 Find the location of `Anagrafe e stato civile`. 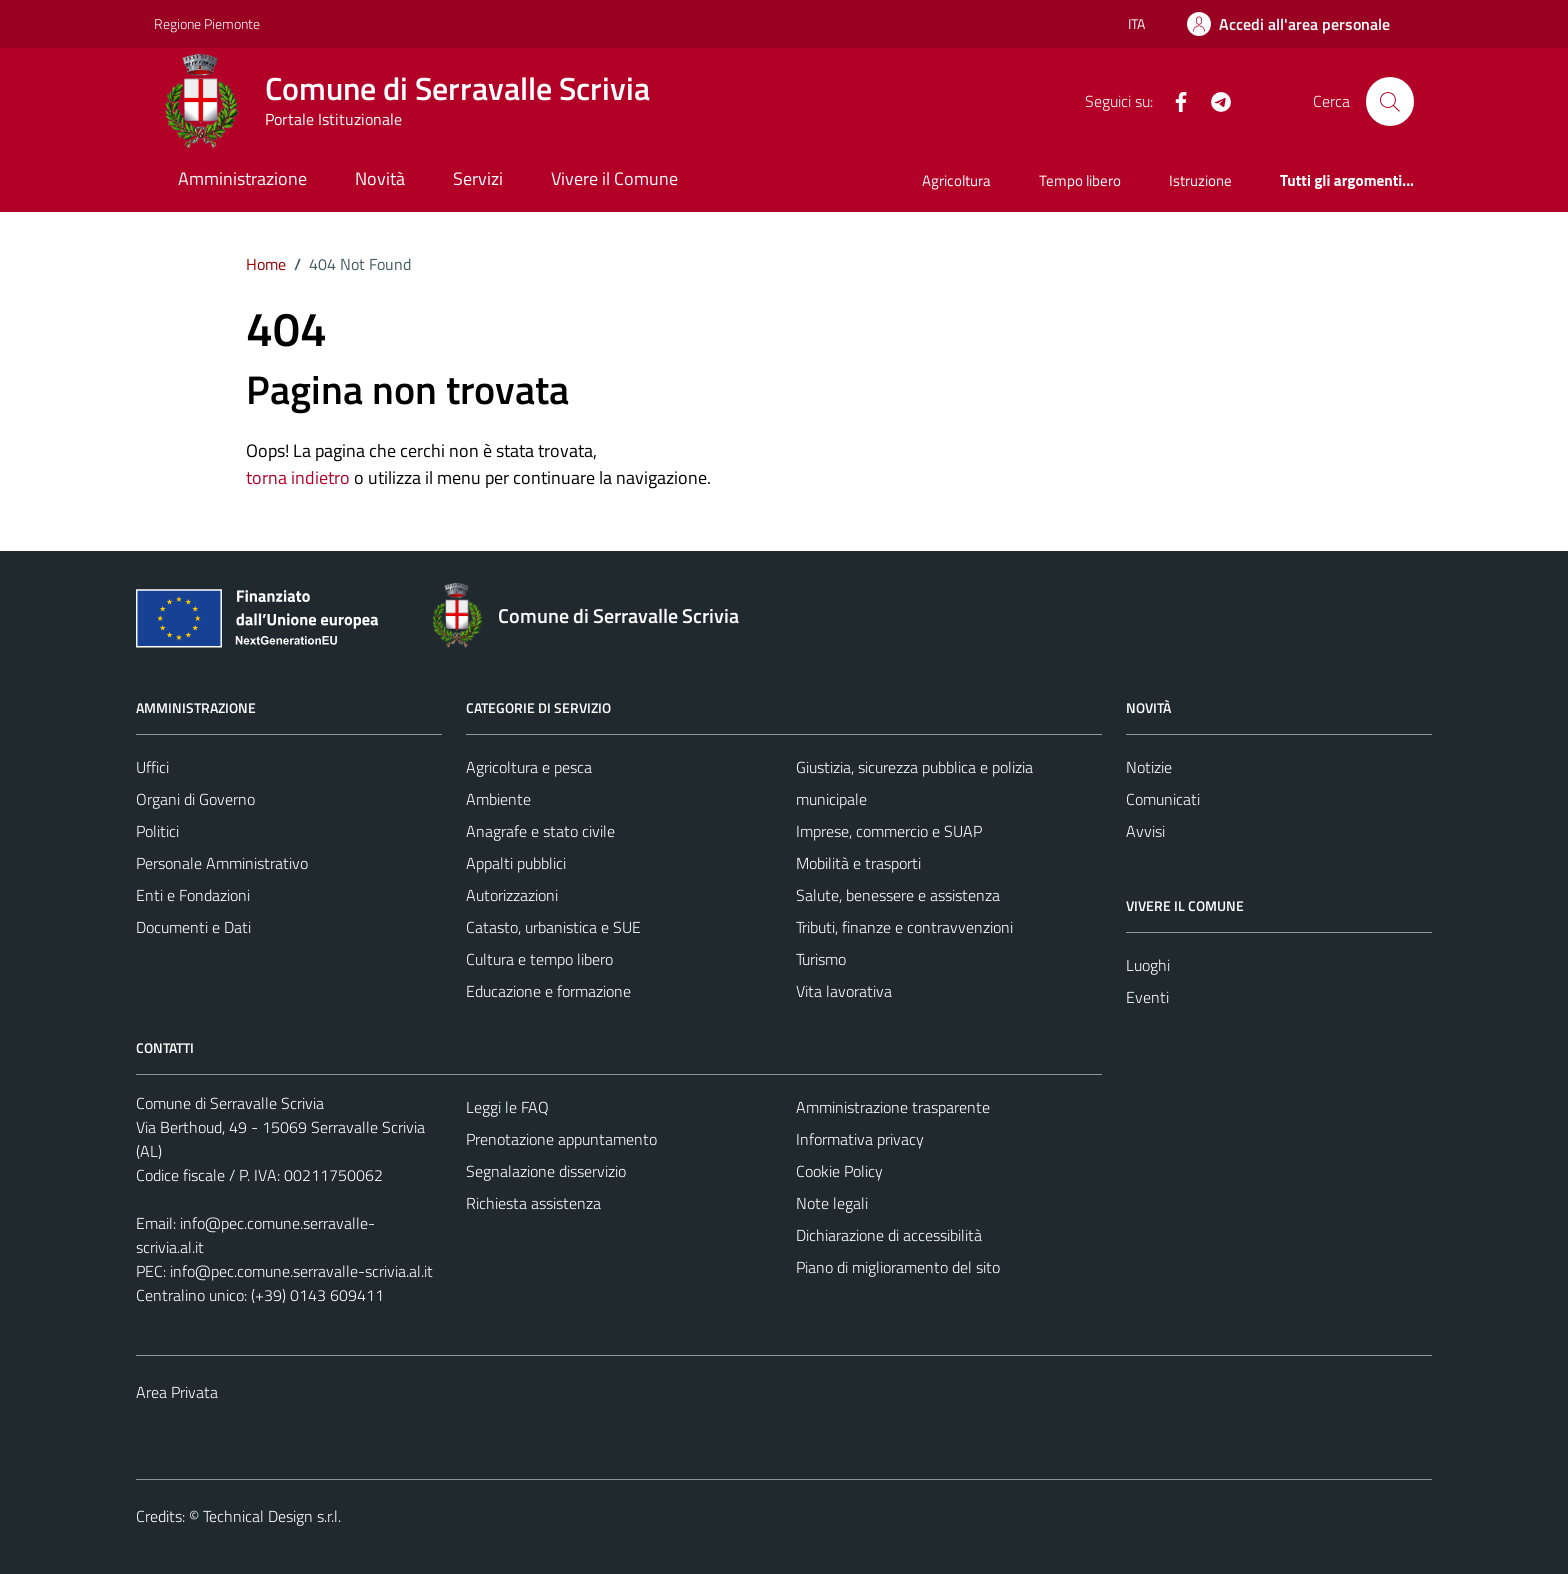

Anagrafe e stato civile is located at coordinates (540, 831).